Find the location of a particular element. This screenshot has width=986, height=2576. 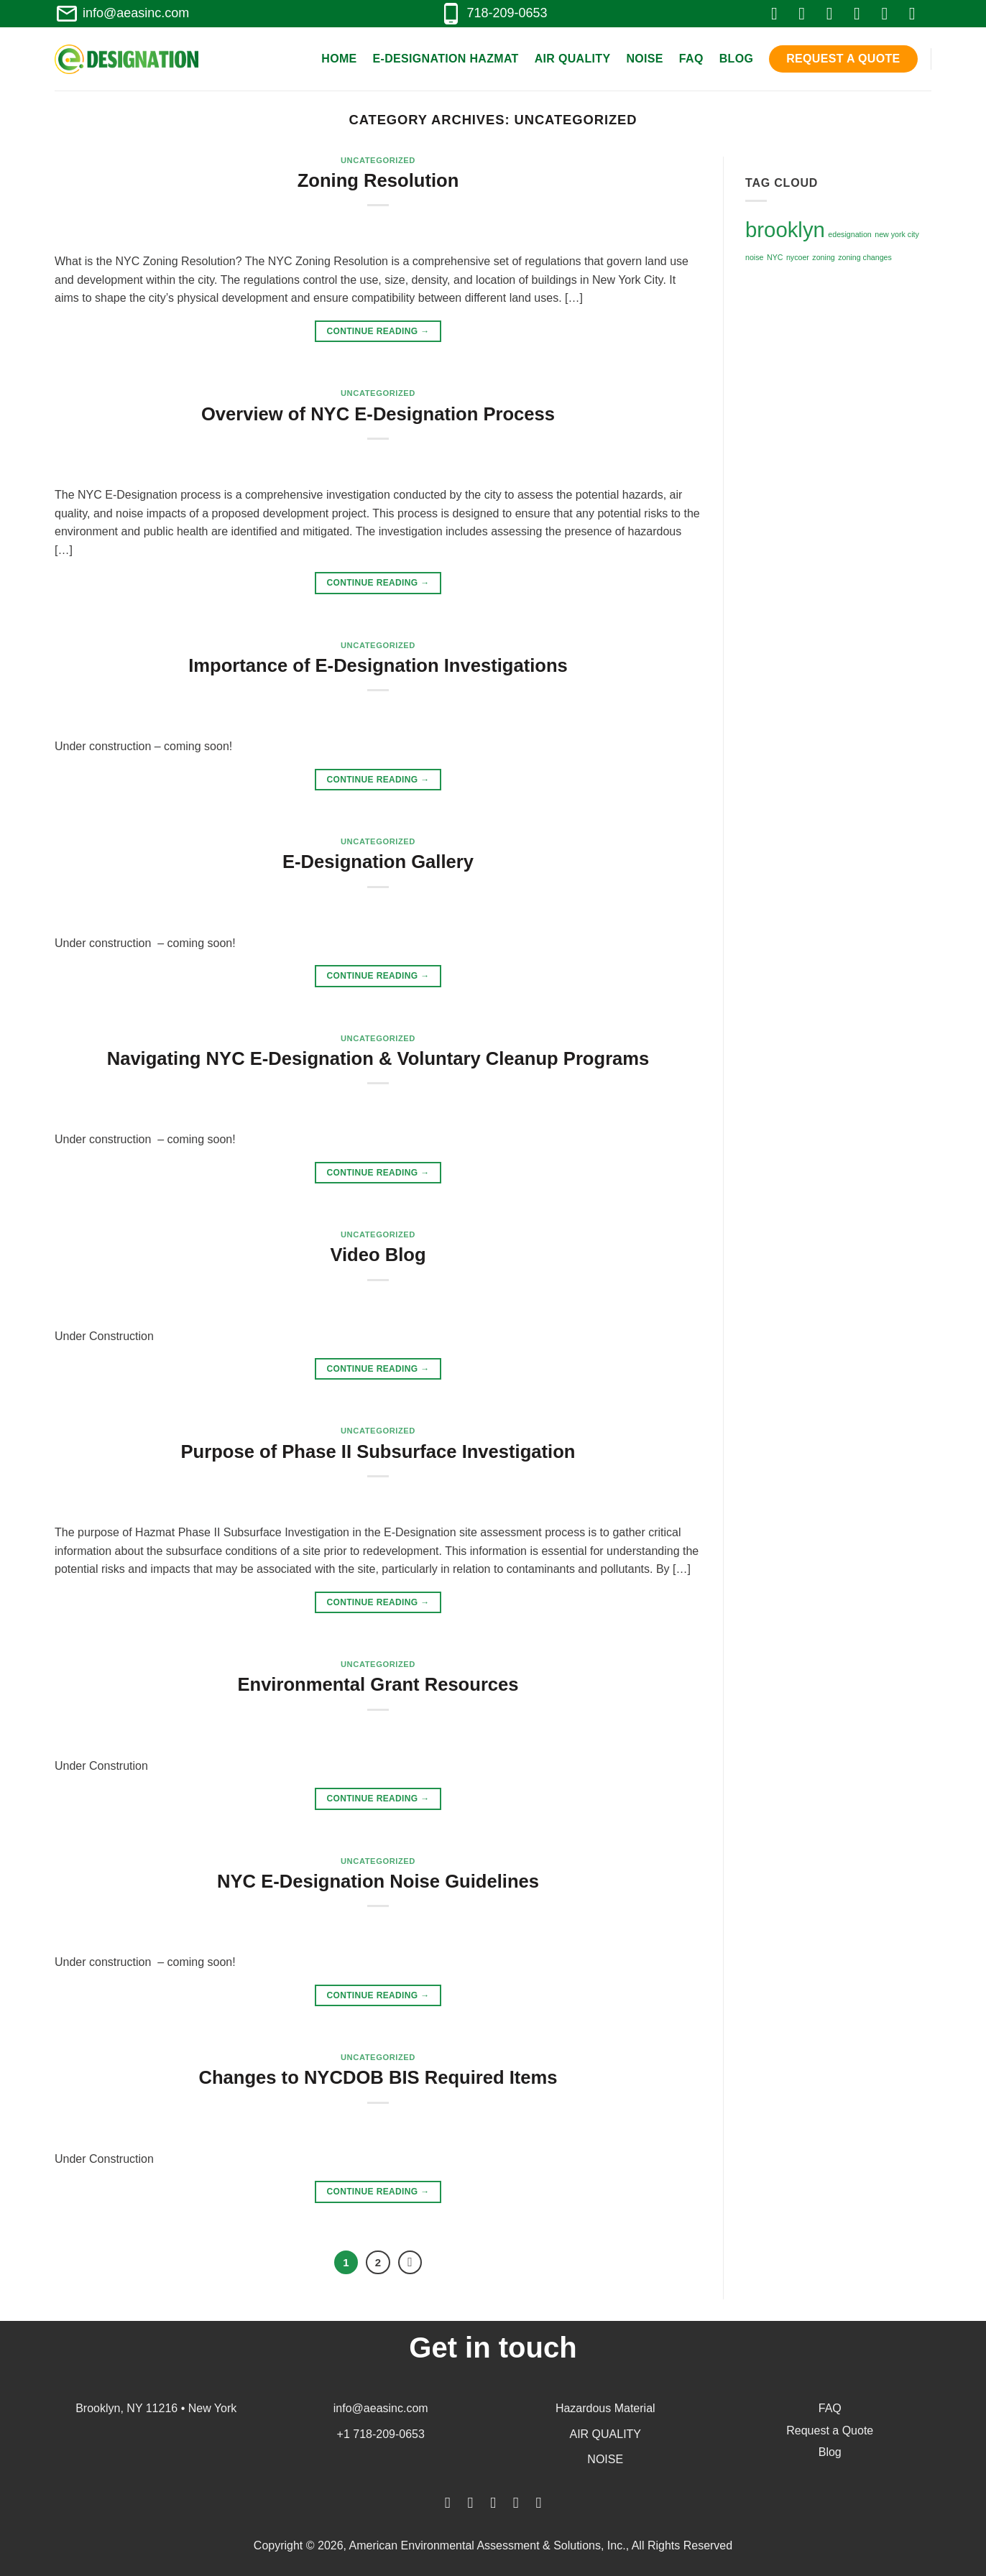

NYC E-Designation Noise Guidelines is located at coordinates (378, 1881).